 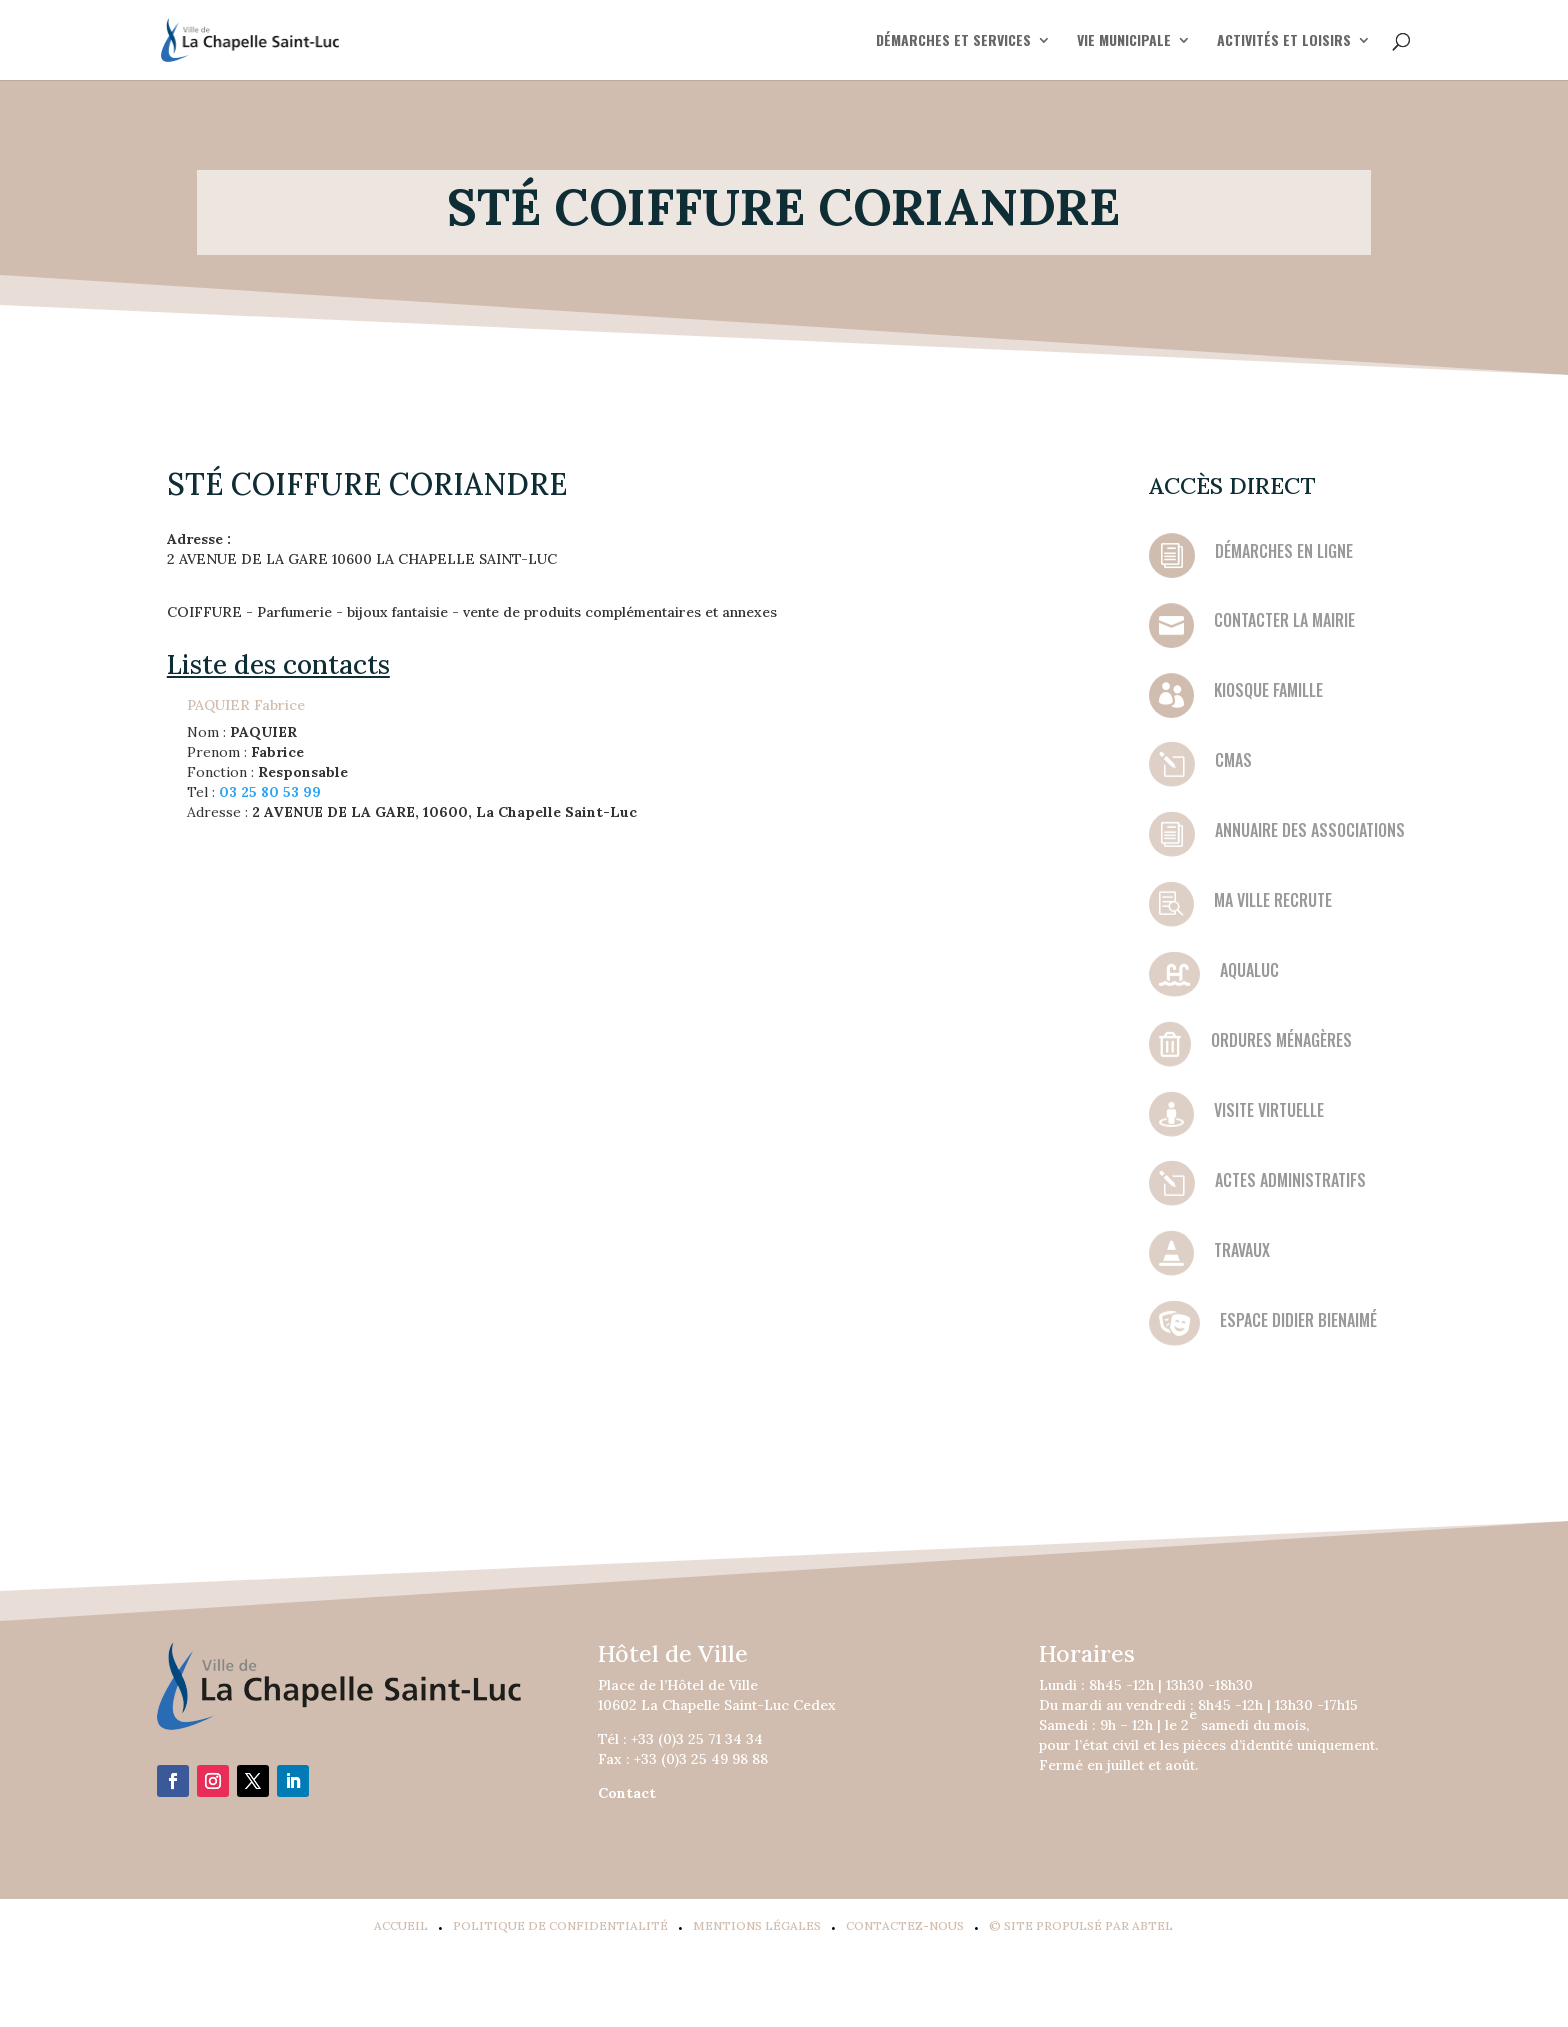 I want to click on VIE MUNICIPALE, so click(x=1124, y=41).